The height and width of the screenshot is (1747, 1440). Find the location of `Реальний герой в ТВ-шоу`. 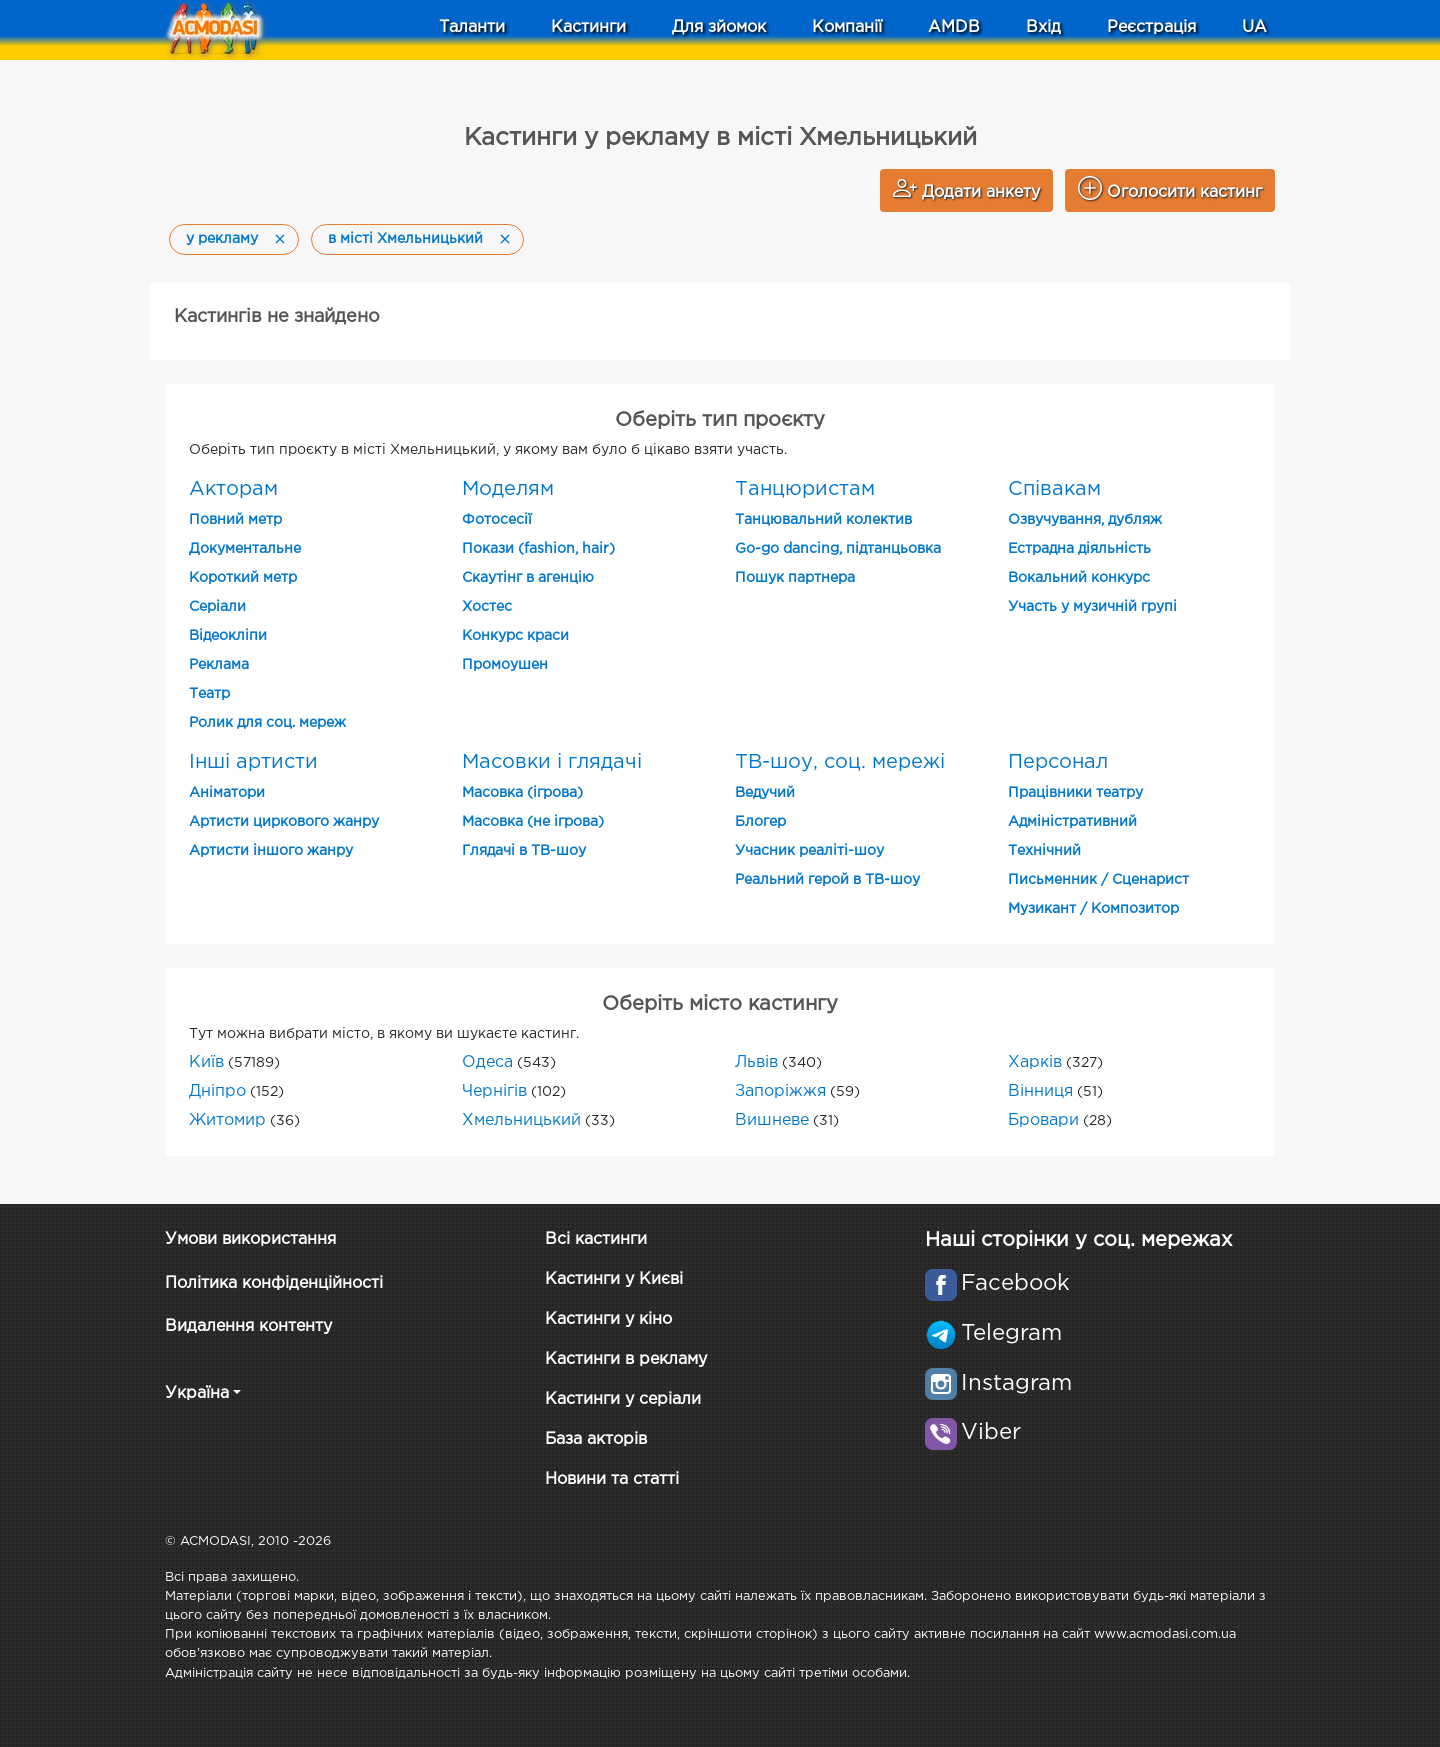

Реальний герой в ТВ-шоу is located at coordinates (827, 880).